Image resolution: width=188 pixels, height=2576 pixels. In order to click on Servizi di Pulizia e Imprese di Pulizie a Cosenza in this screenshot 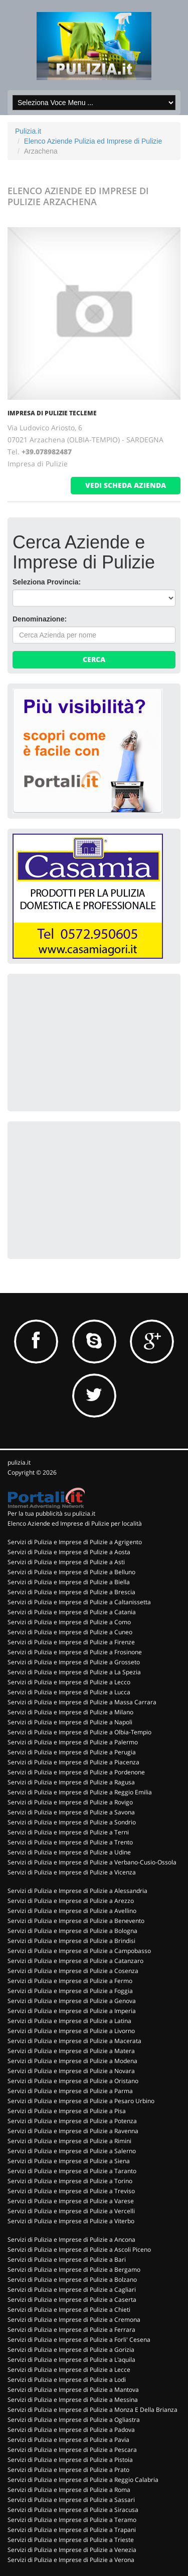, I will do `click(73, 1971)`.